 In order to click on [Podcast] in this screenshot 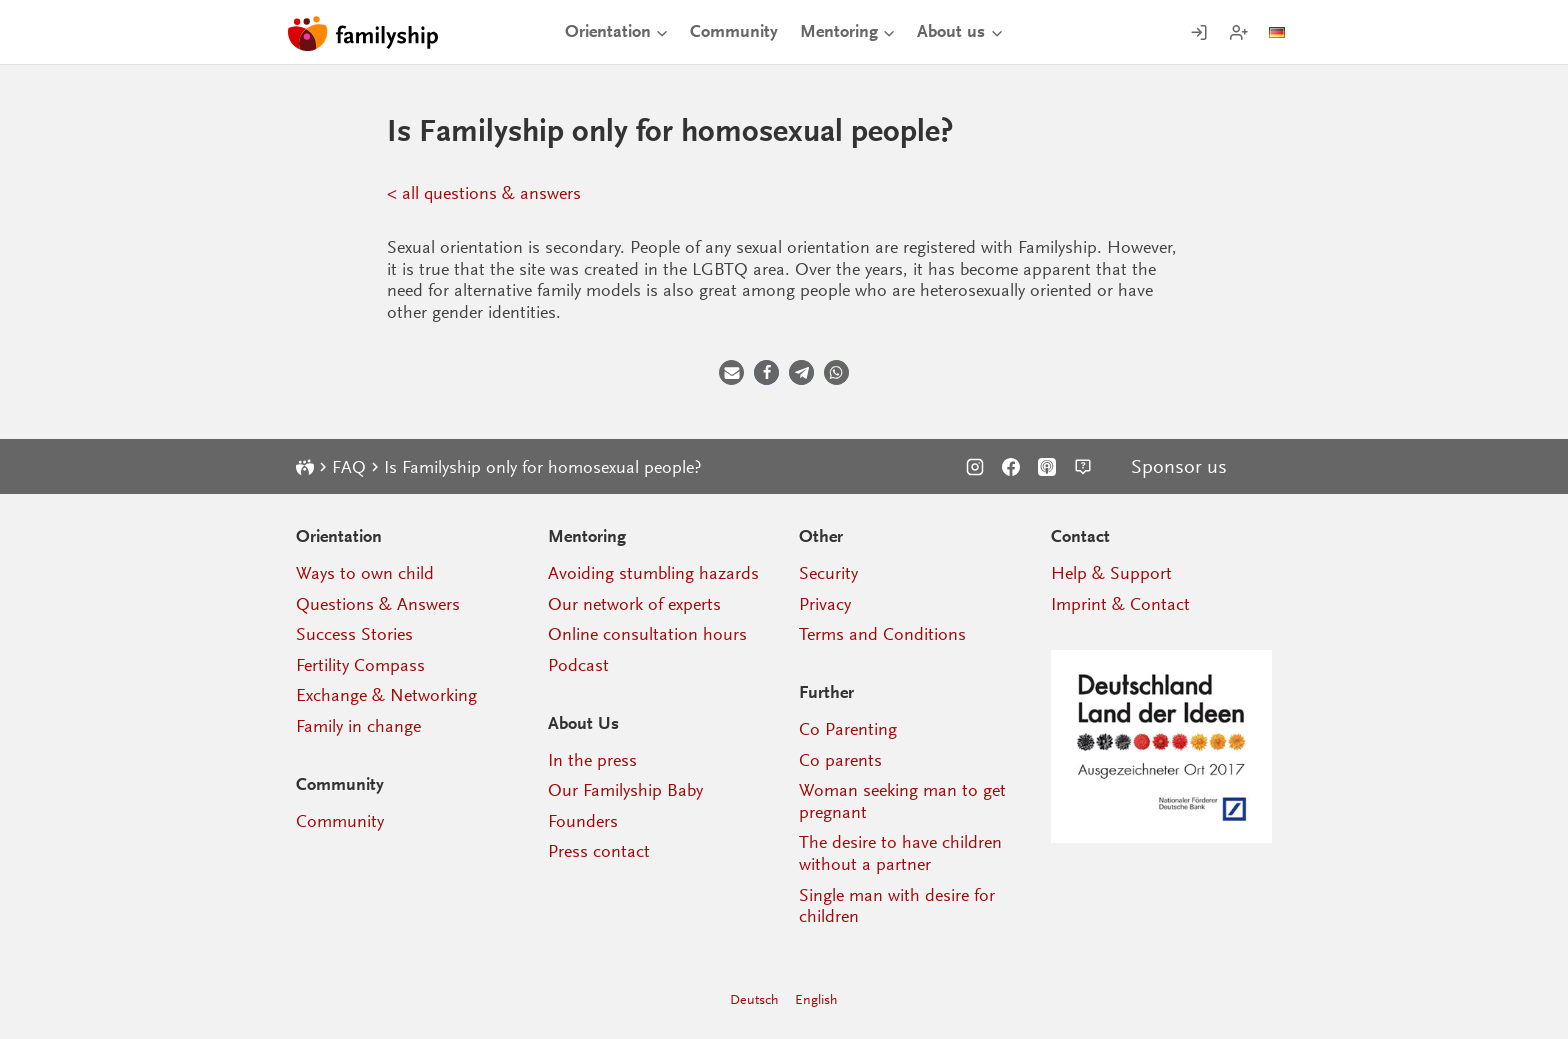, I will do `click(1047, 467)`.